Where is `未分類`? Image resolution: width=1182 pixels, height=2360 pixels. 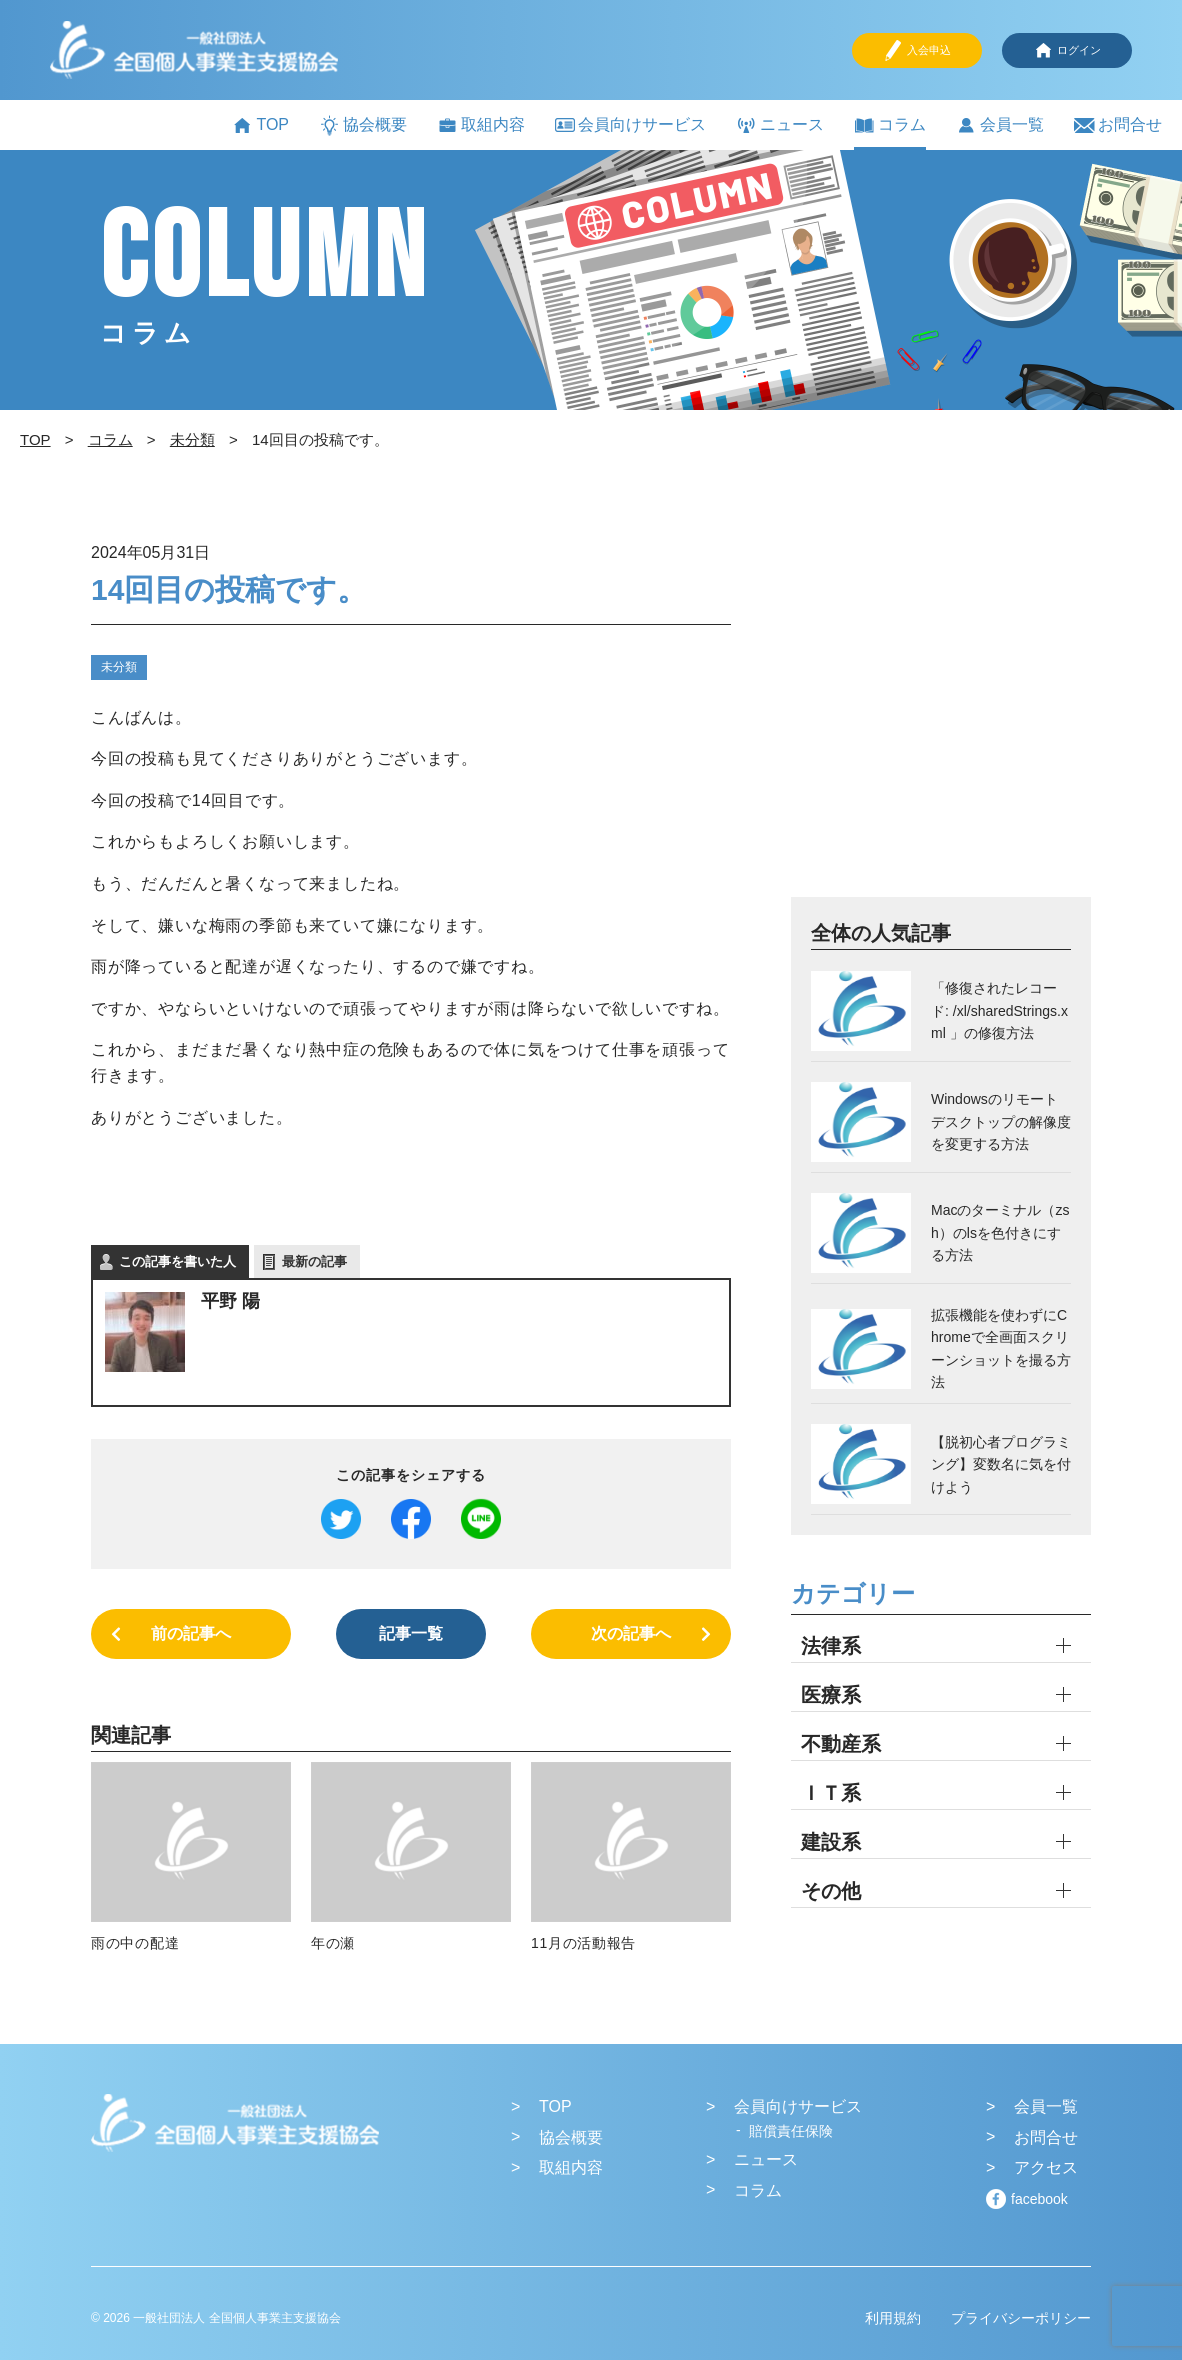
未分類 is located at coordinates (119, 667).